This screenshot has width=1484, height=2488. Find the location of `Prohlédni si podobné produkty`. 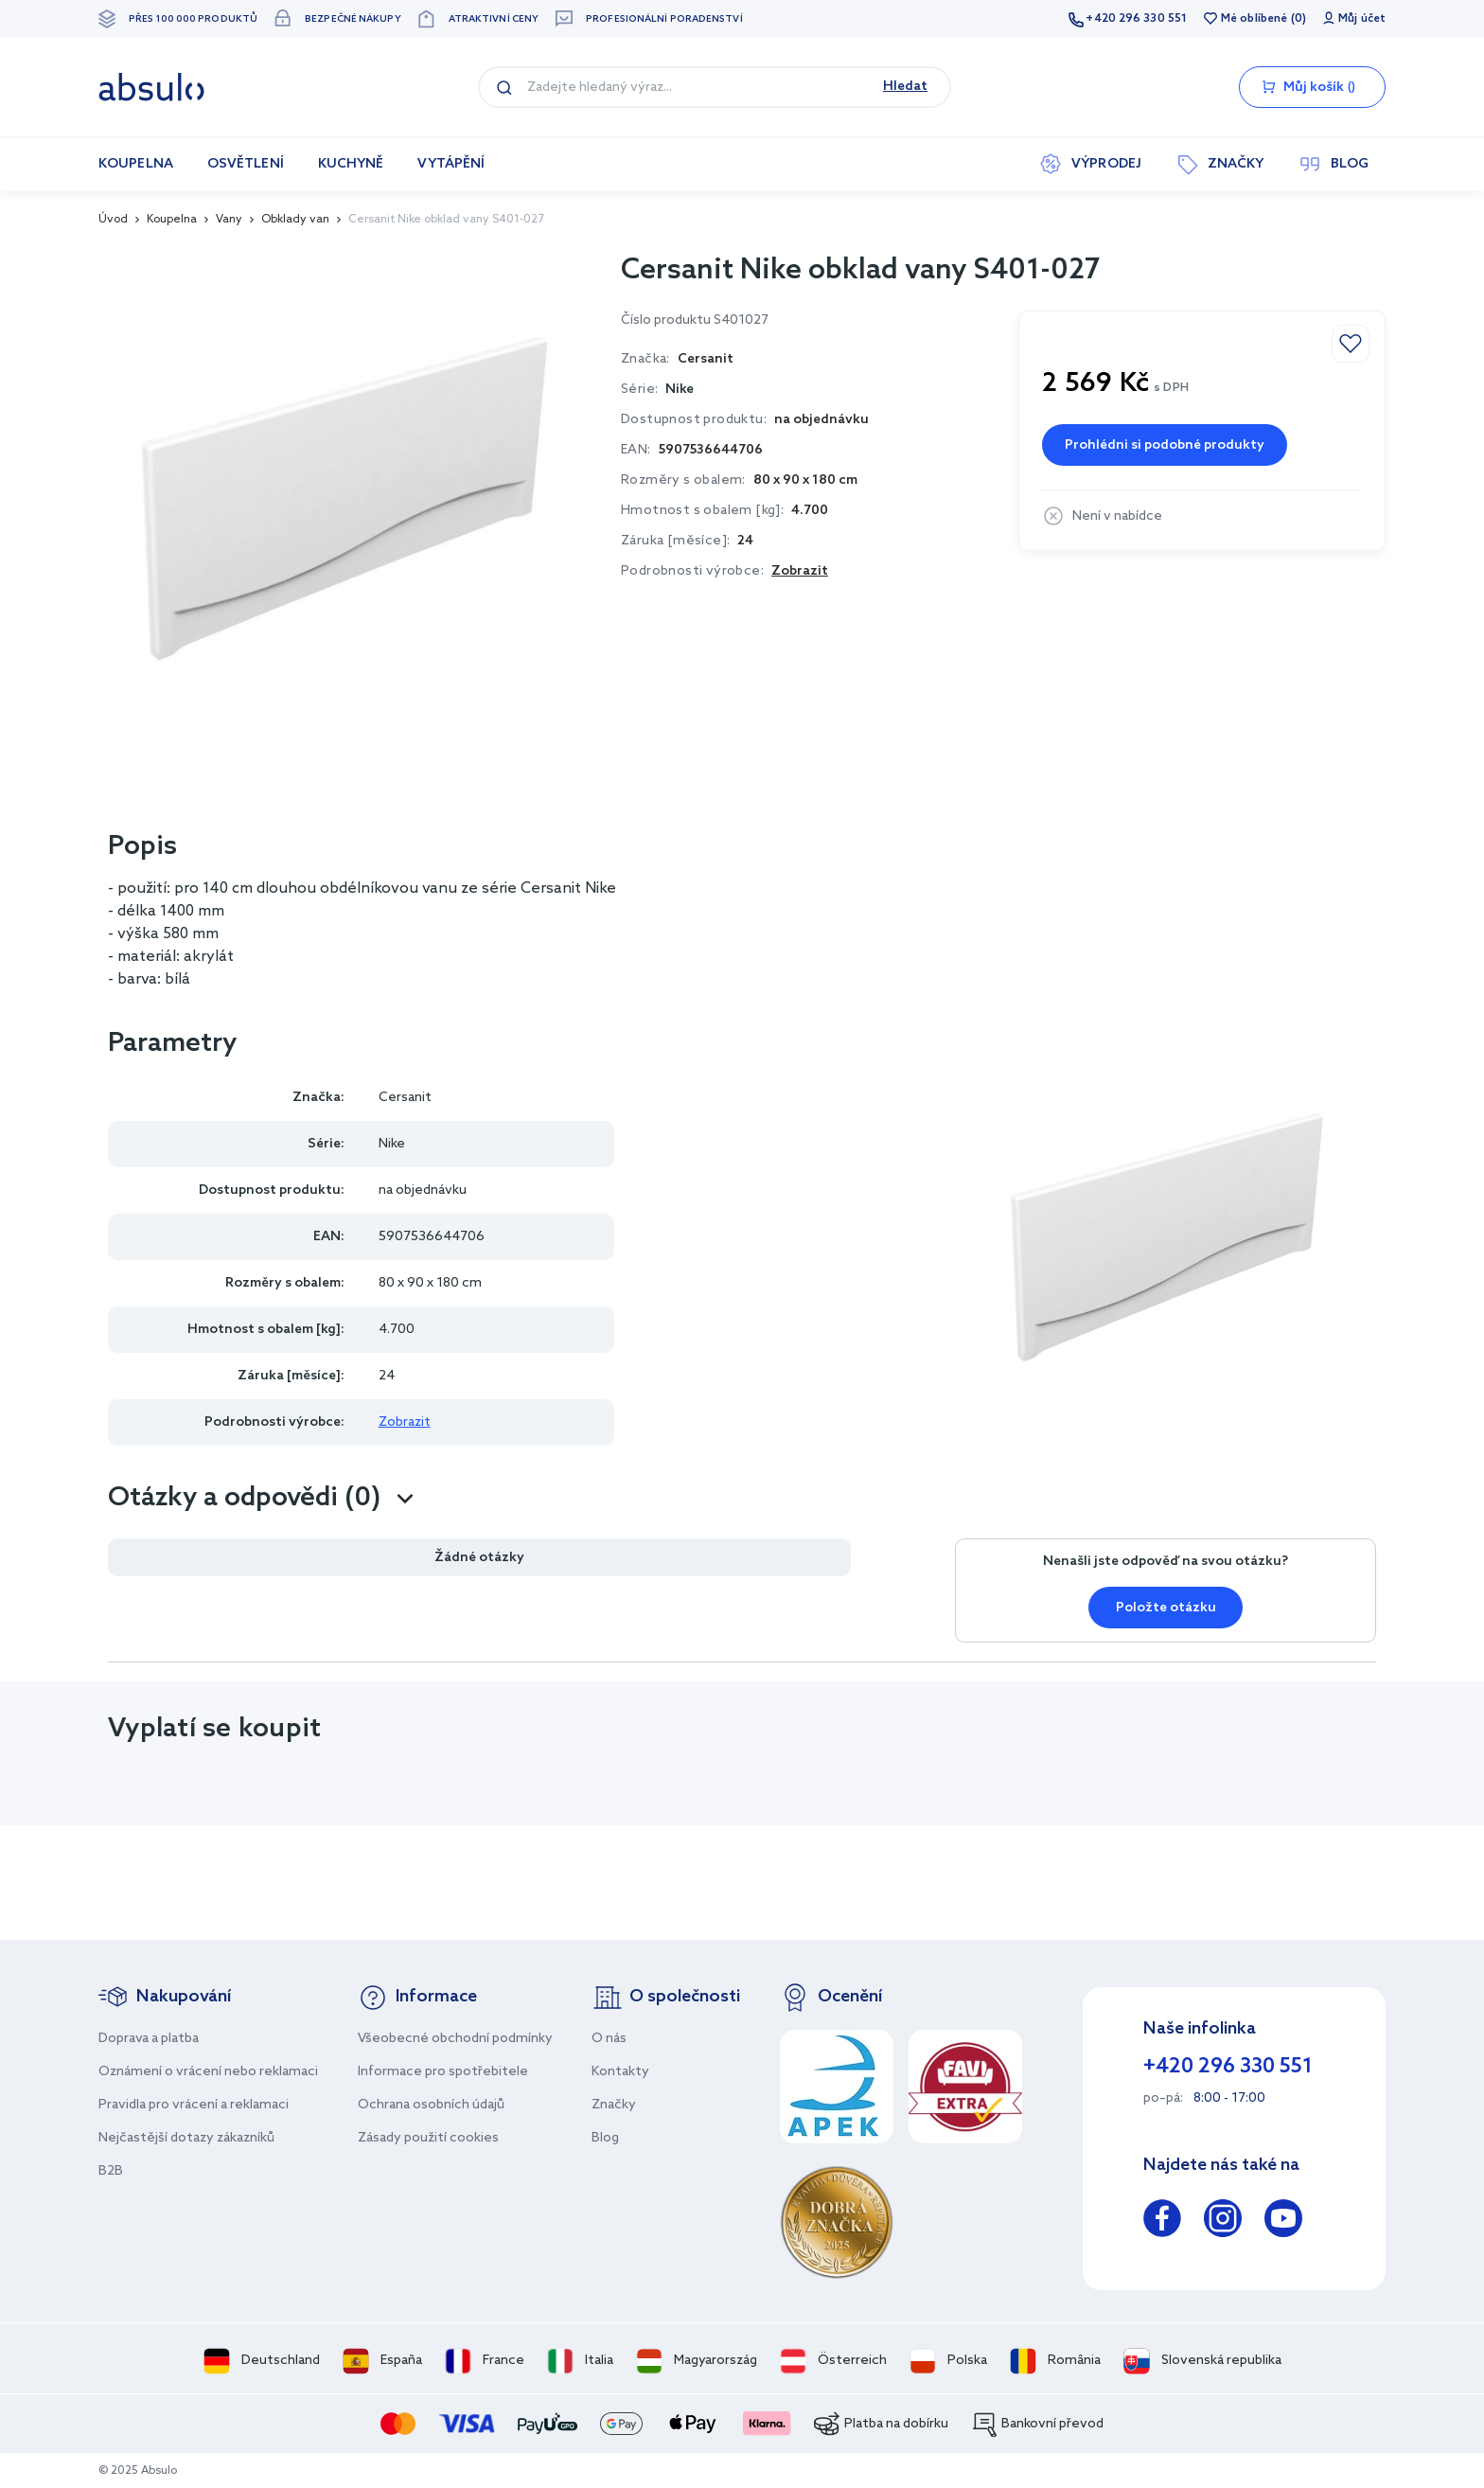

Prohlédni si podobné produkty is located at coordinates (1164, 445).